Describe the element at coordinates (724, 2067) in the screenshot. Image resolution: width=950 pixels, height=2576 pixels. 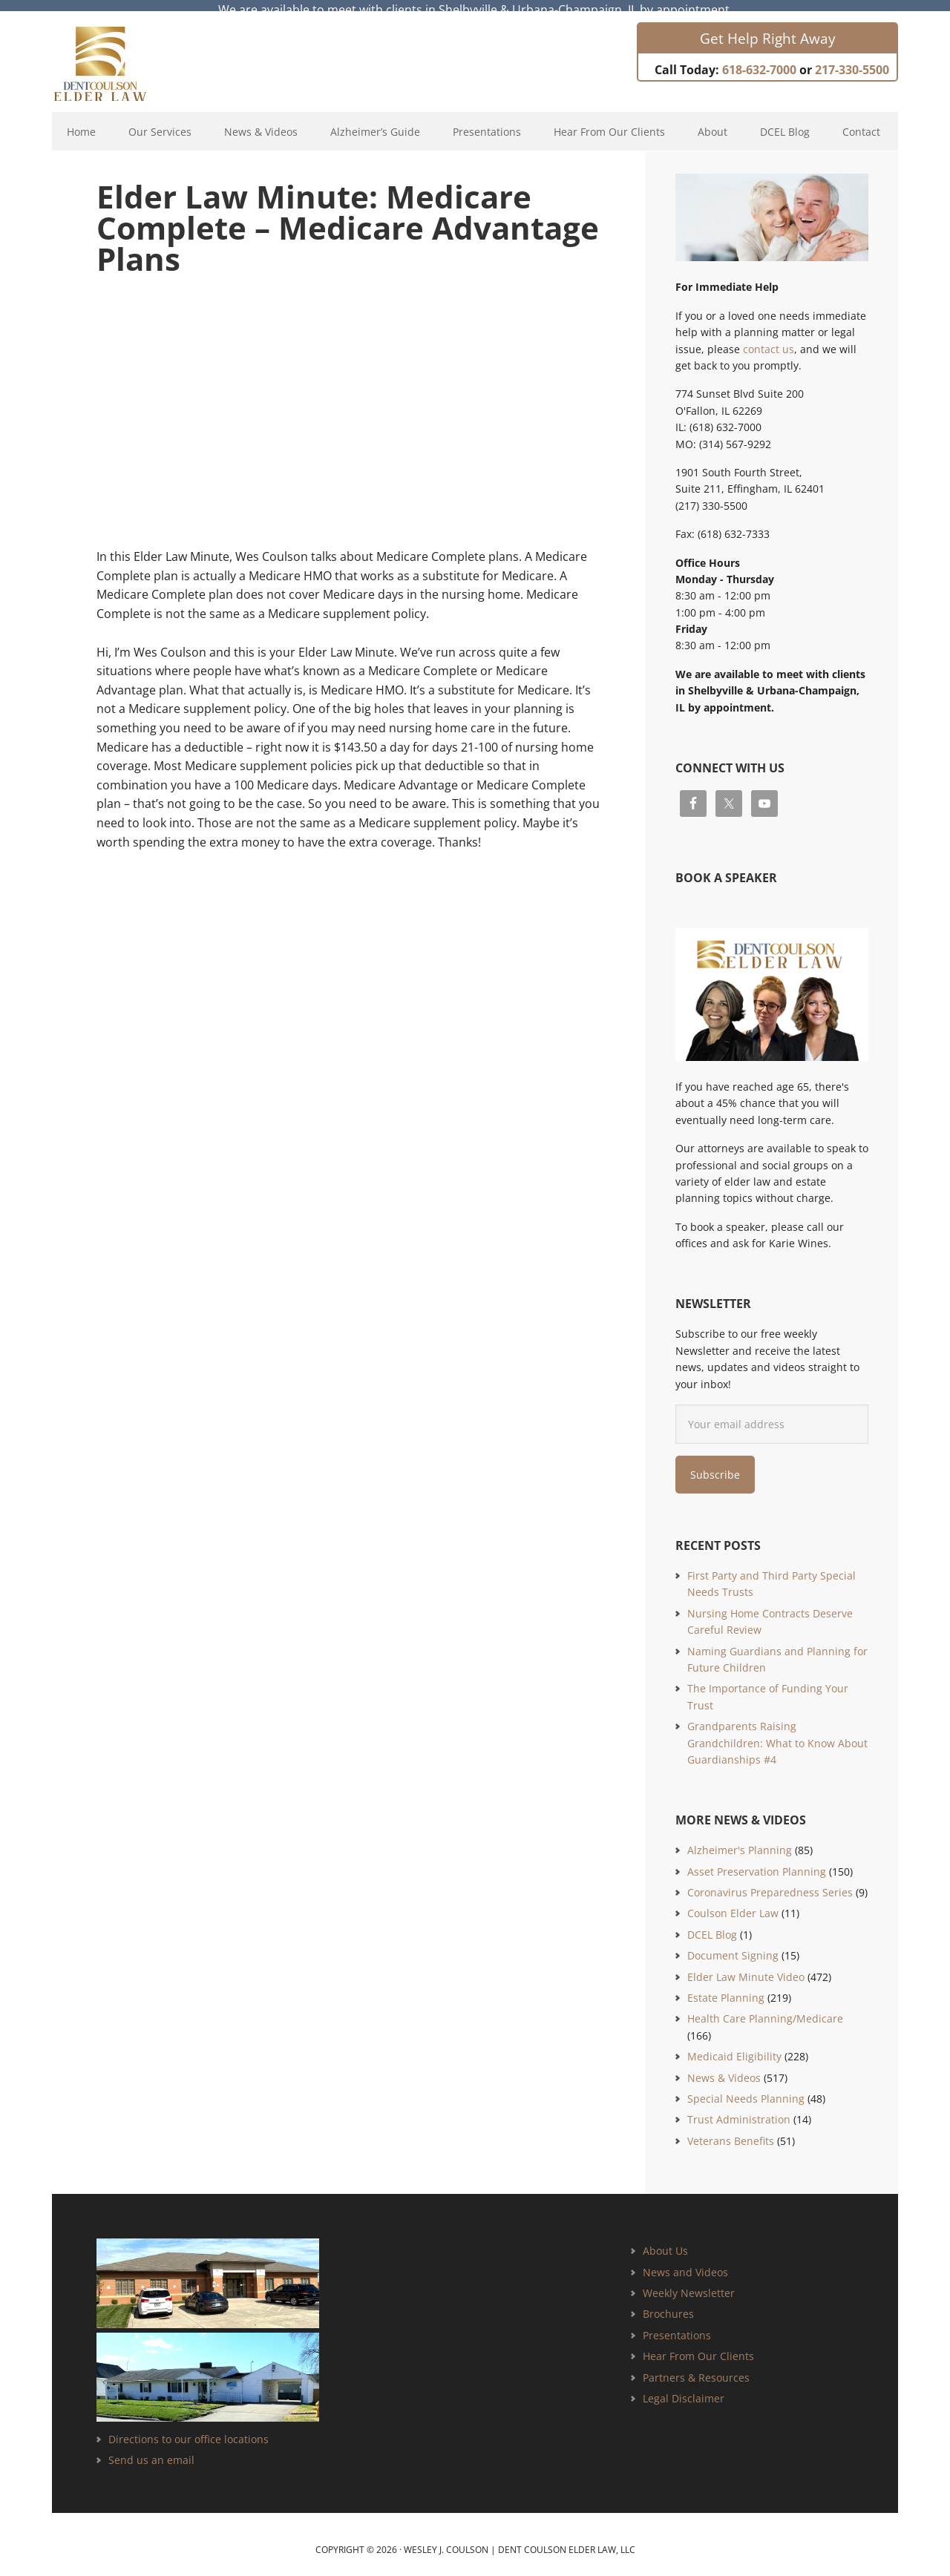
I see `News & Videos` at that location.